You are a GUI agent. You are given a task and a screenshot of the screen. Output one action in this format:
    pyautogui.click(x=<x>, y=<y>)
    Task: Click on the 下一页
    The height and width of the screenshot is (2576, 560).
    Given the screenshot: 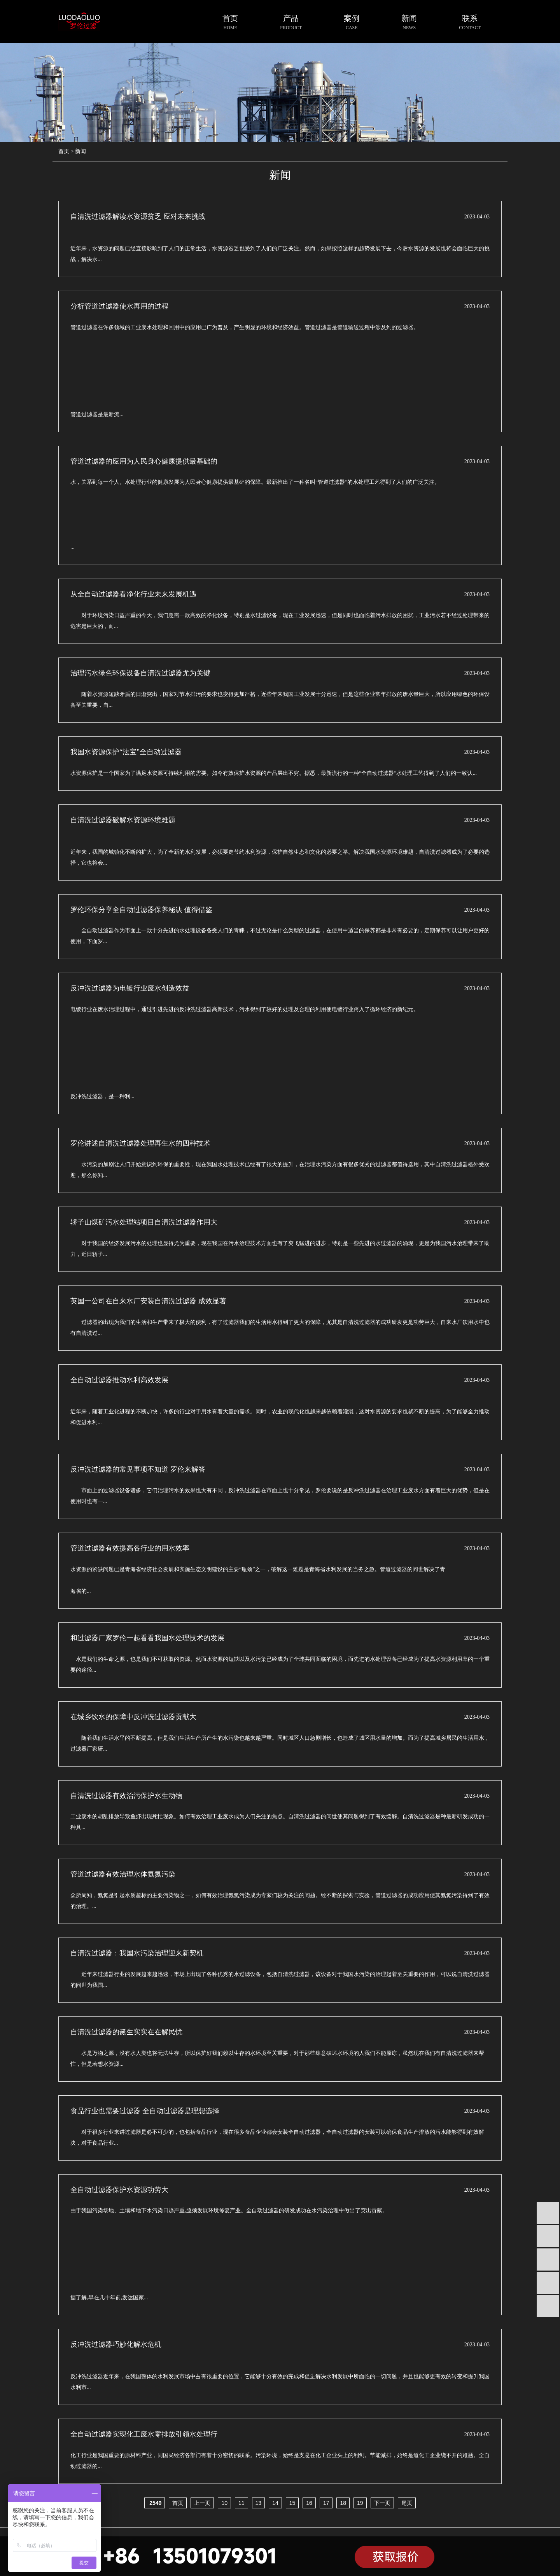 What is the action you would take?
    pyautogui.click(x=382, y=2503)
    